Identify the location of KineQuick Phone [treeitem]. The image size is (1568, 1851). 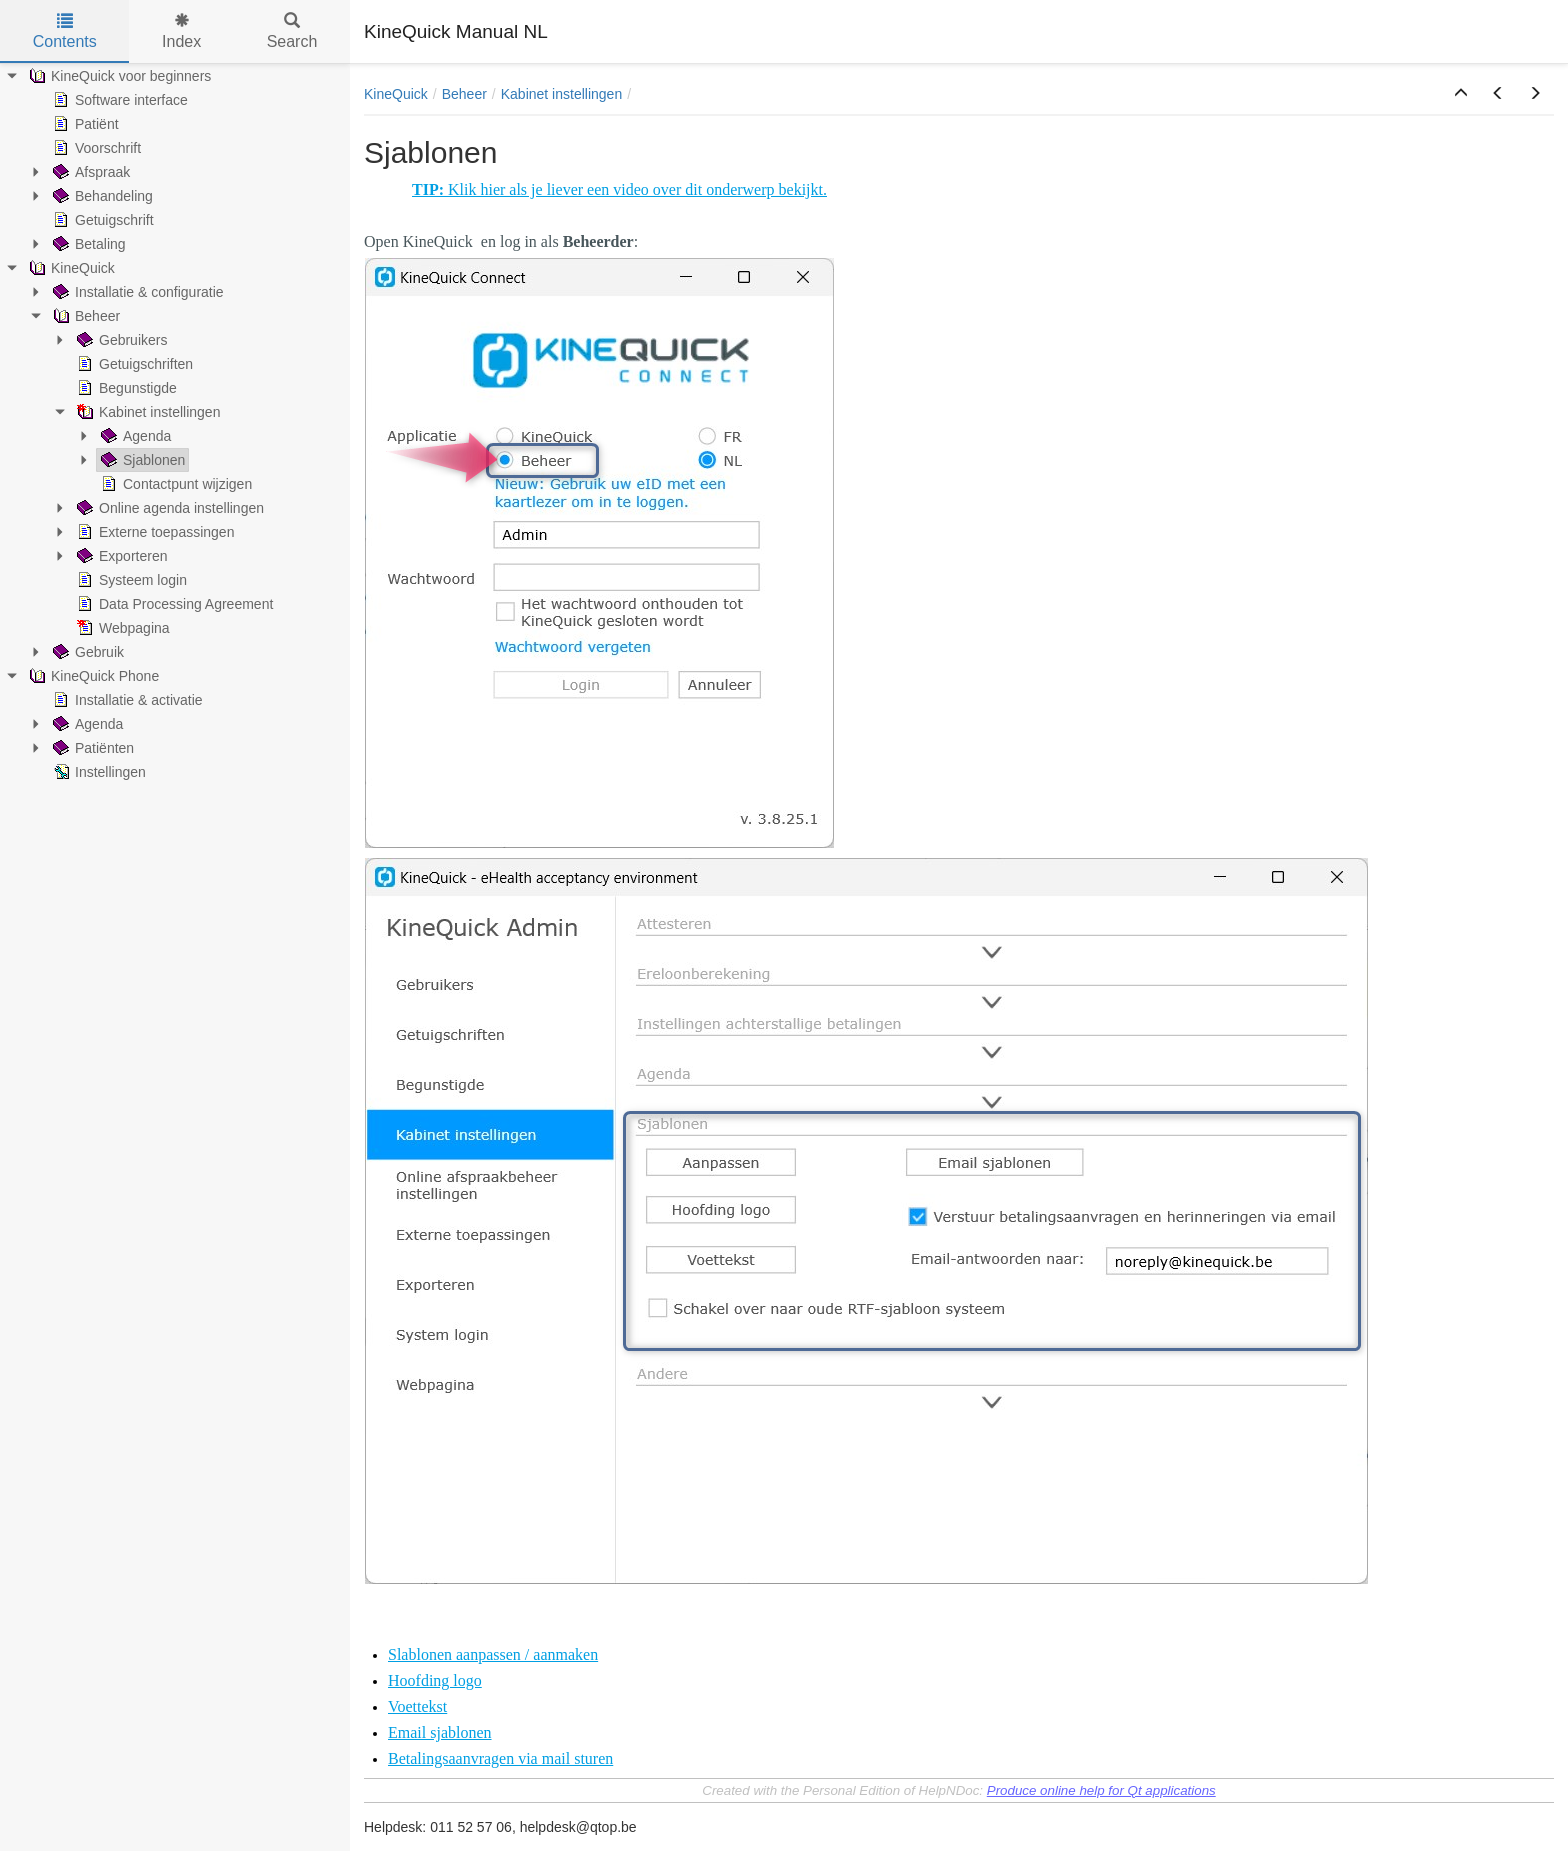
(92, 676).